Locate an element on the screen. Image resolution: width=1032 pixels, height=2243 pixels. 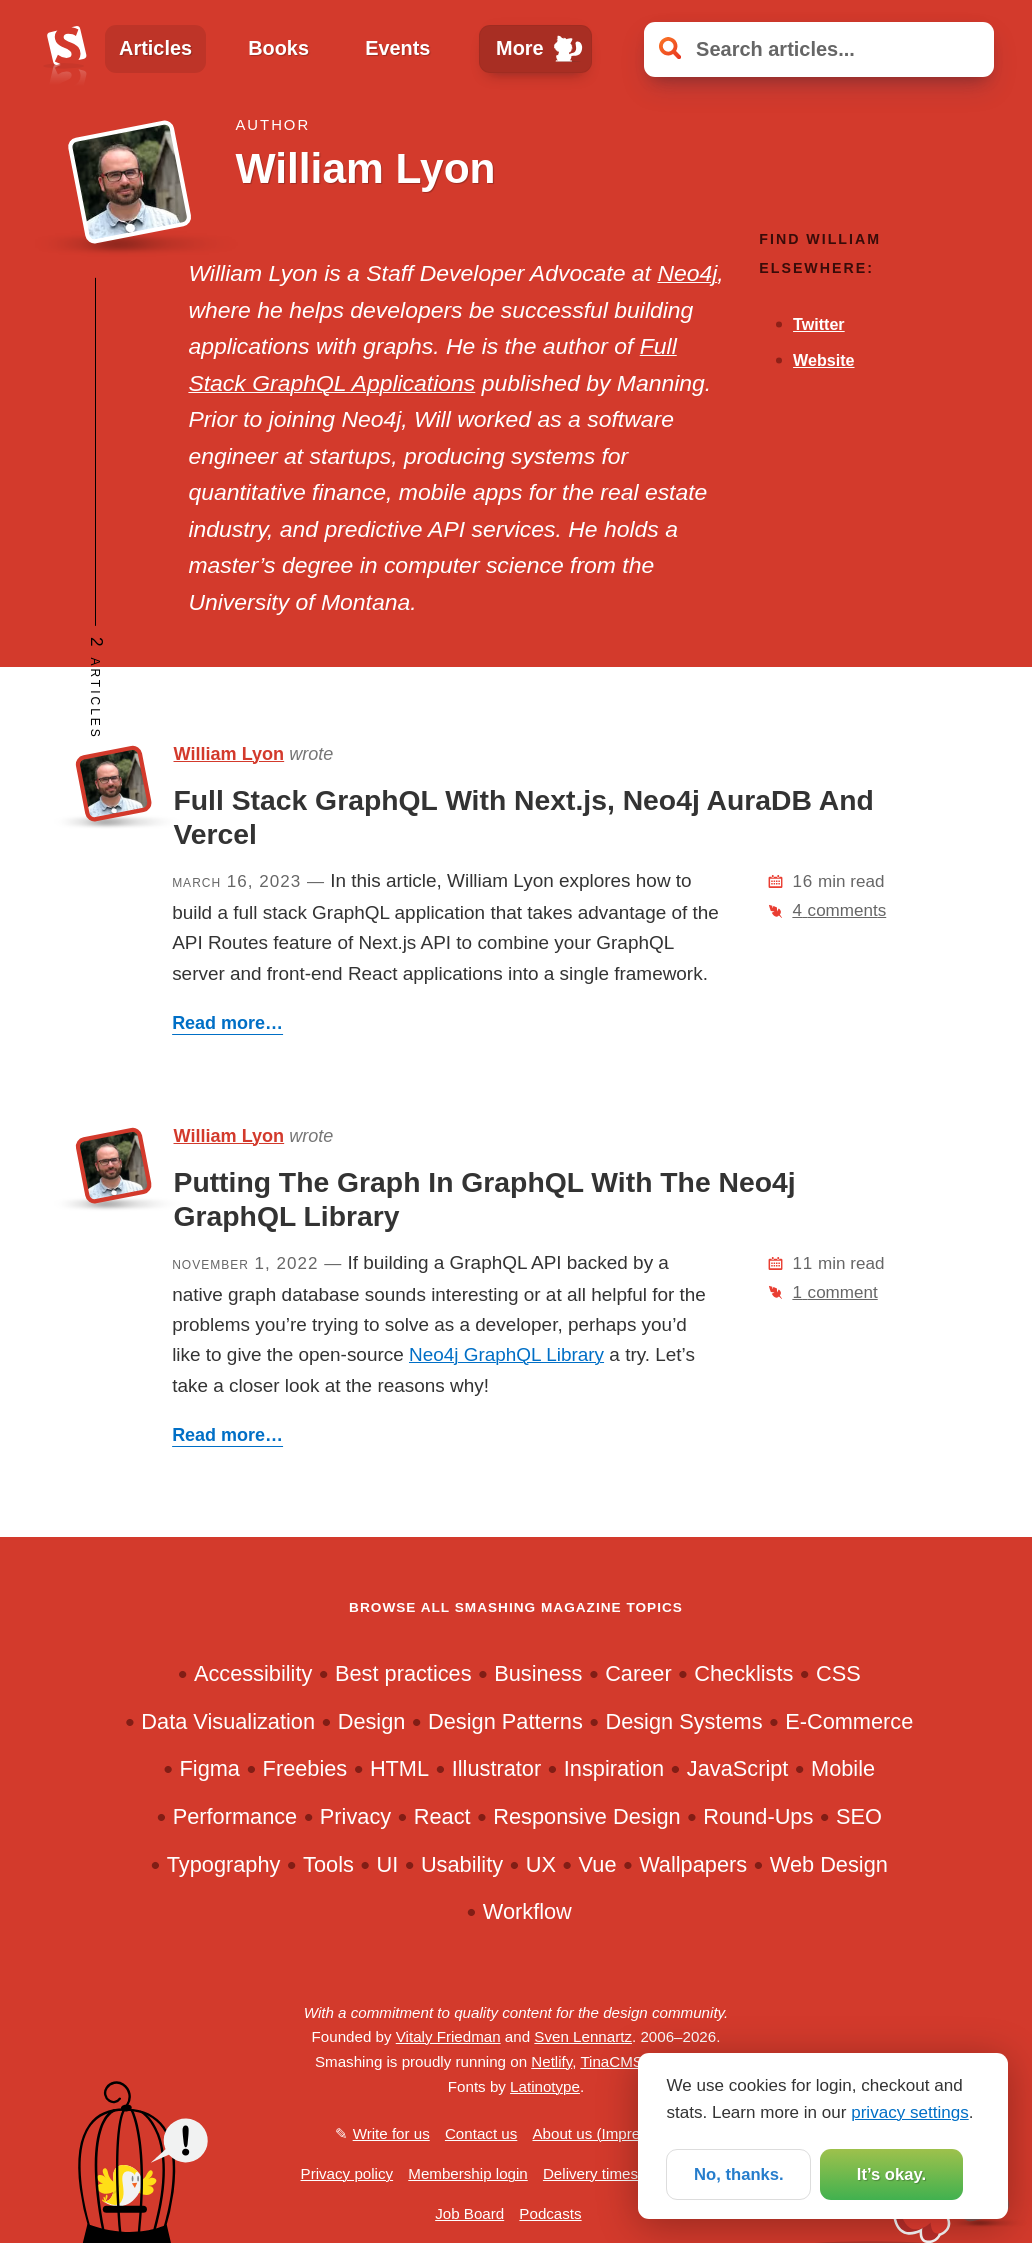
UX is located at coordinates (541, 1864).